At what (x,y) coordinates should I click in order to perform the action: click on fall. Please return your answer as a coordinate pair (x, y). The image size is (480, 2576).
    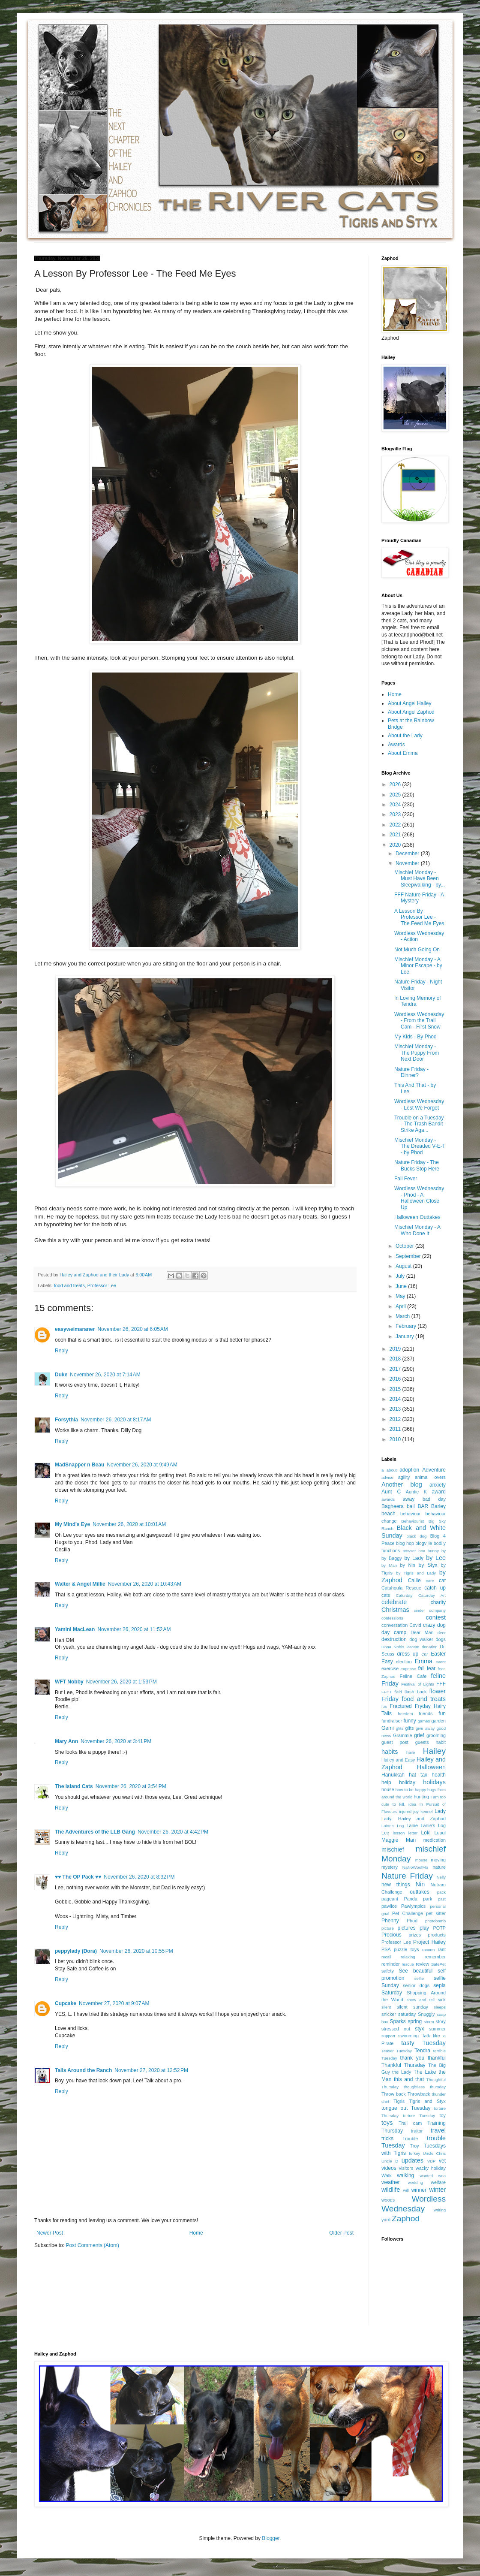
    Looking at the image, I should click on (421, 1668).